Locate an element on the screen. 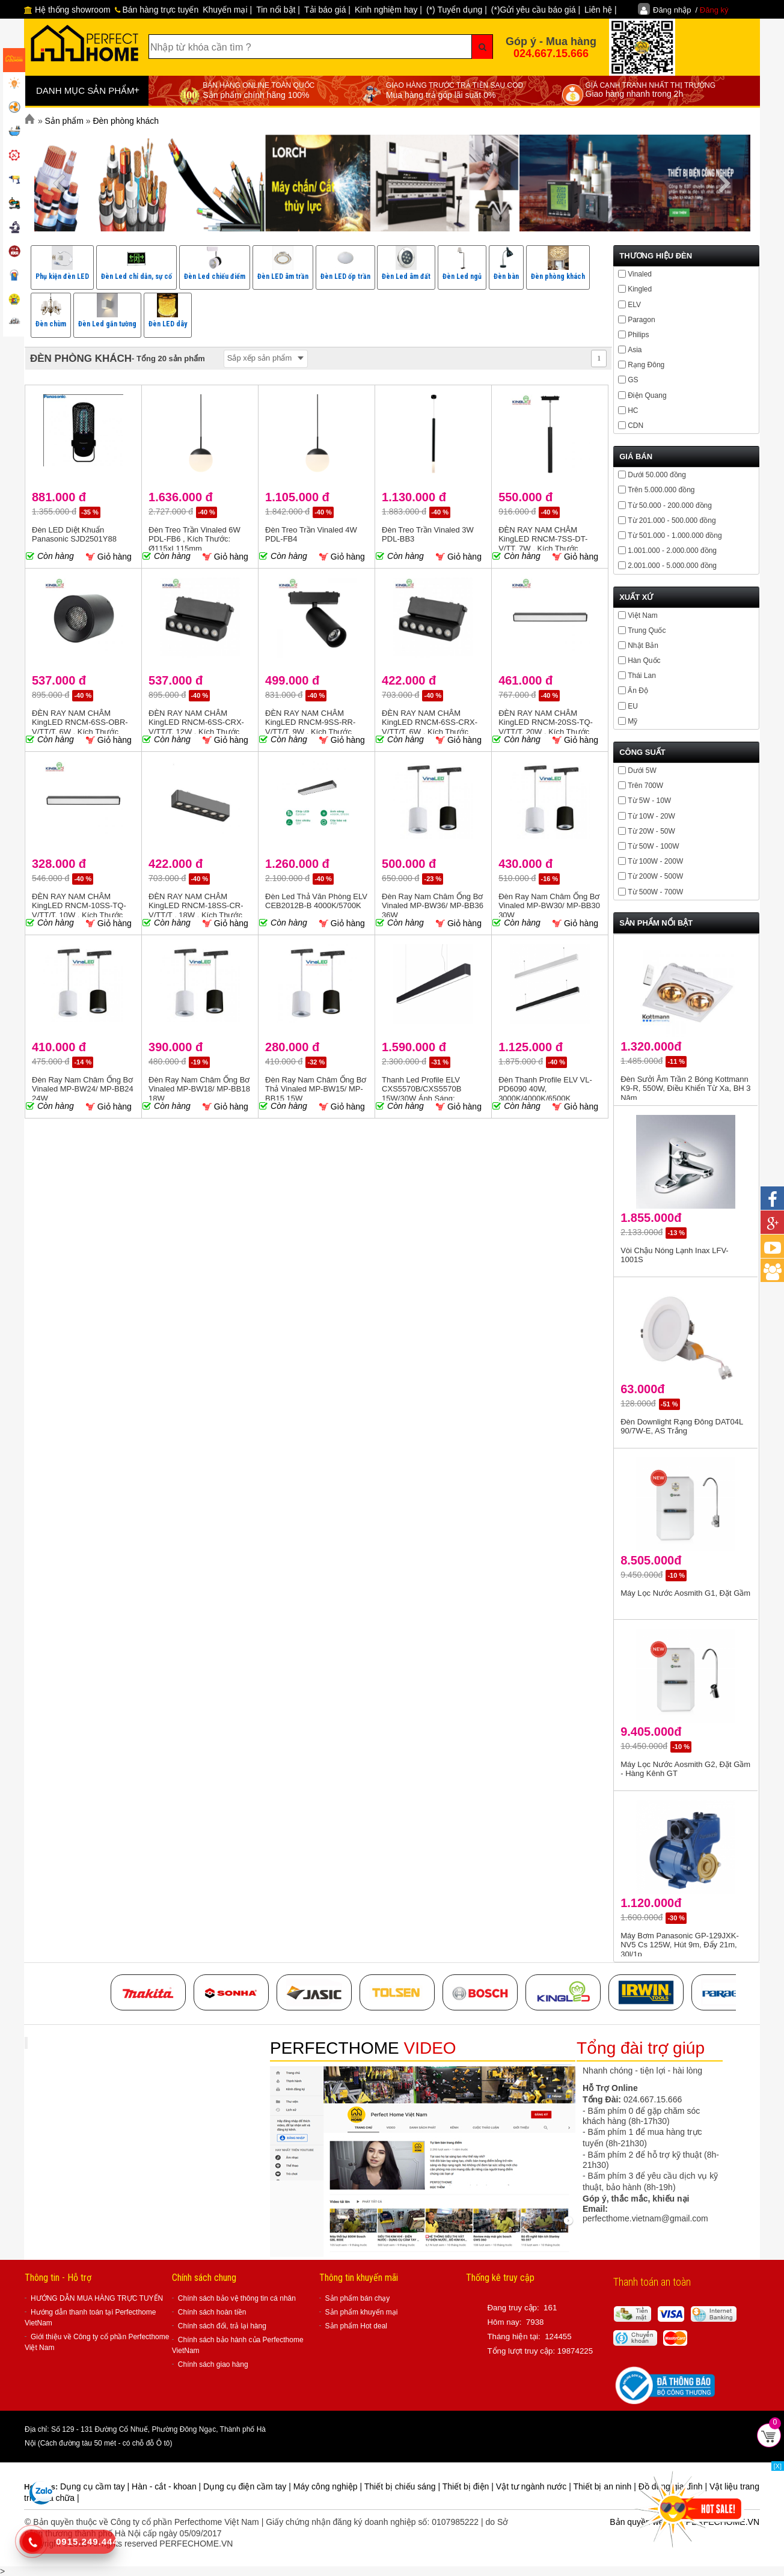 The height and width of the screenshot is (2576, 784). Tải báo giá | is located at coordinates (327, 9).